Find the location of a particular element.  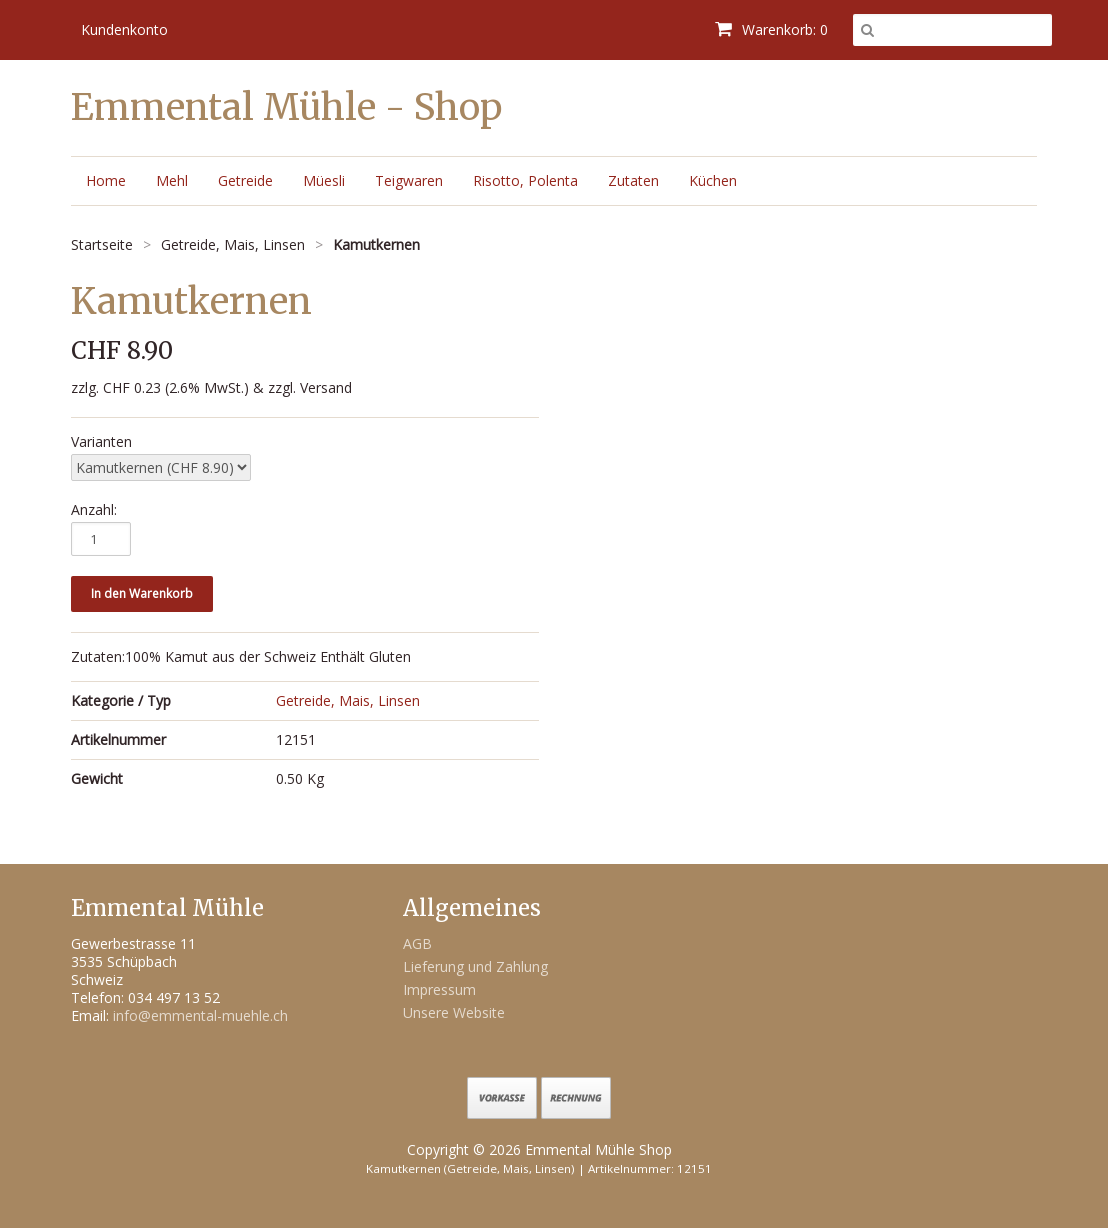

AGB is located at coordinates (417, 943).